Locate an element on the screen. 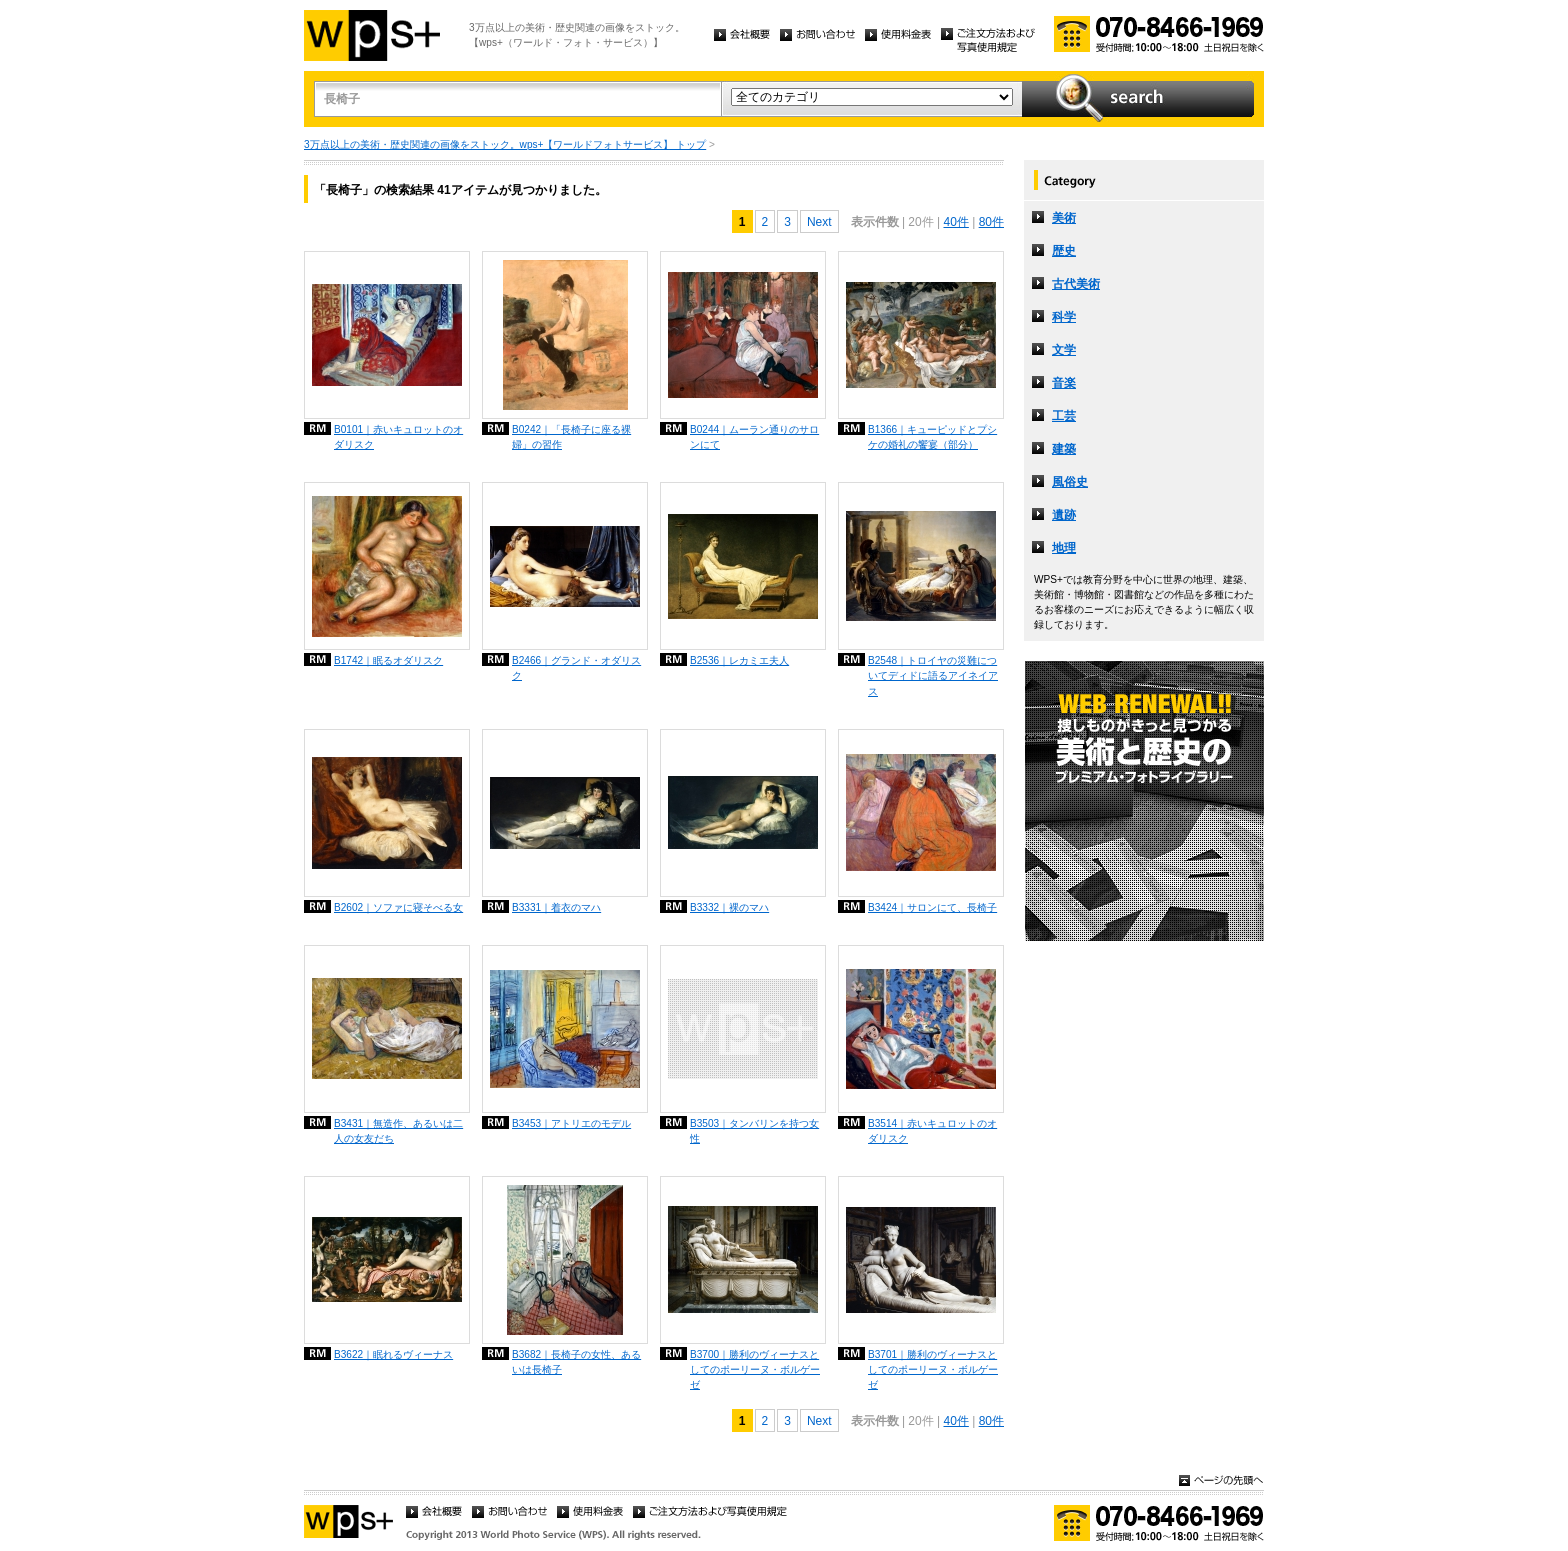 The image size is (1568, 1551). B2548｜トロイヤの災難についてディドに語るアイネイアス is located at coordinates (933, 675).